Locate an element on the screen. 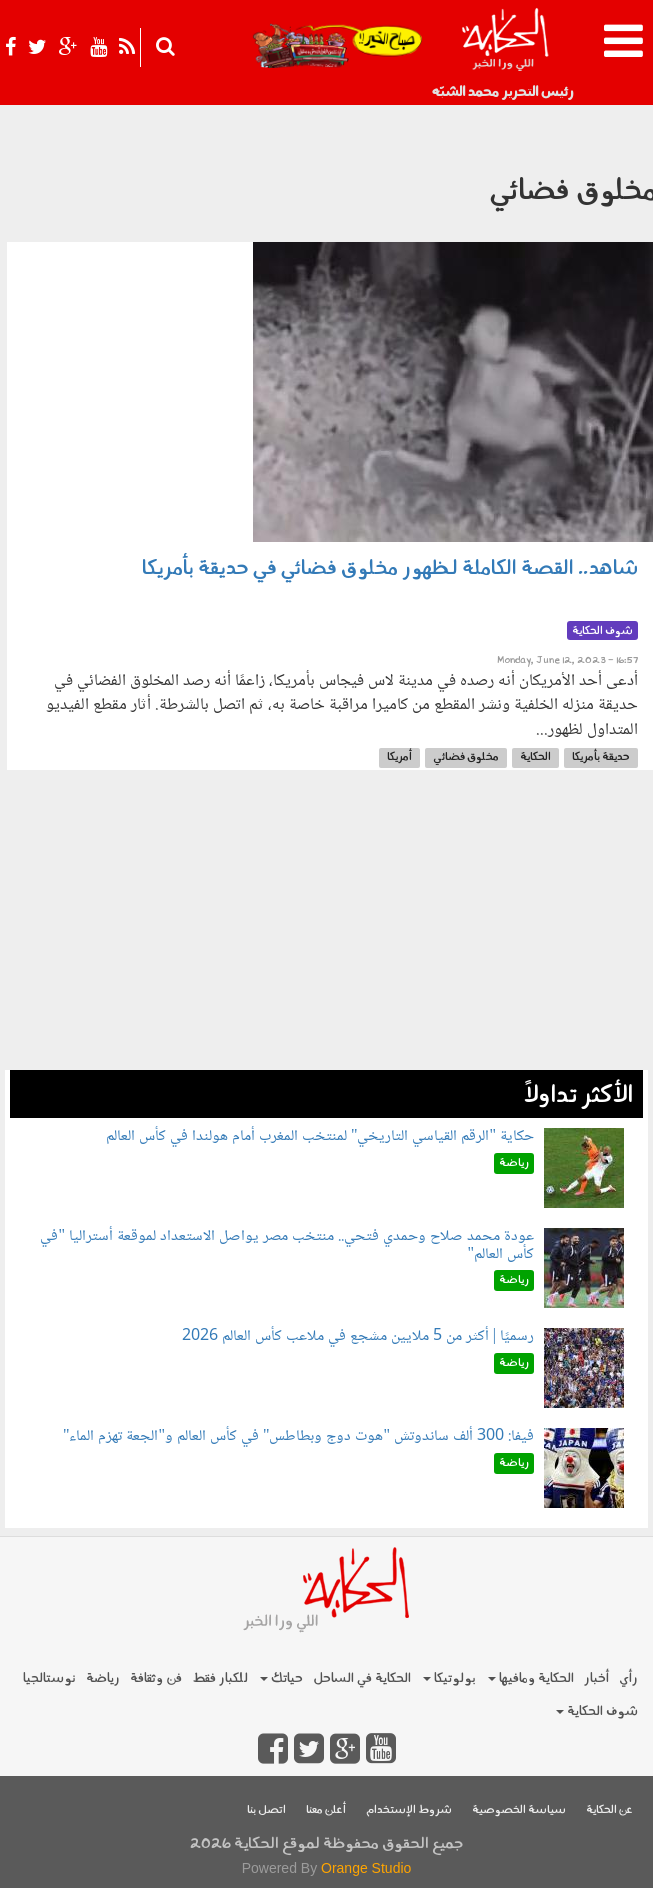 This screenshot has width=653, height=1888. حكاية "الرقم القياسي التاريخي" لمنتخب المغرب أمام هولندا في كأس العالم is located at coordinates (320, 1136).